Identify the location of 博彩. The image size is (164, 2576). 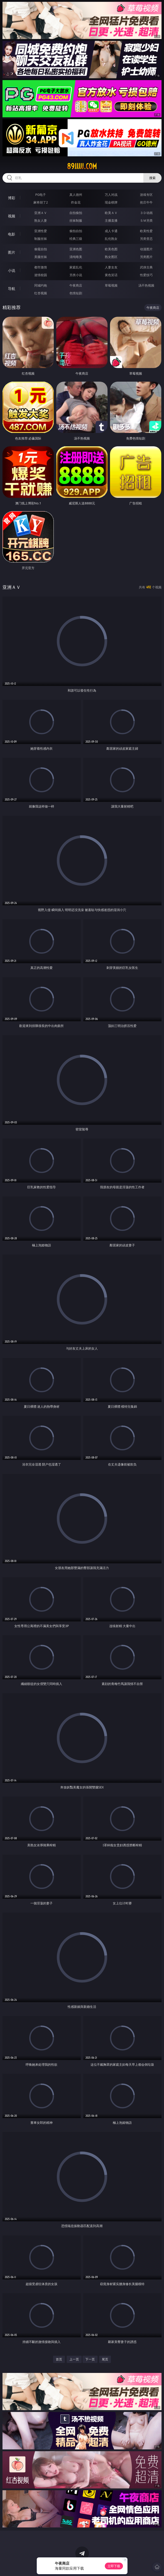
(11, 197).